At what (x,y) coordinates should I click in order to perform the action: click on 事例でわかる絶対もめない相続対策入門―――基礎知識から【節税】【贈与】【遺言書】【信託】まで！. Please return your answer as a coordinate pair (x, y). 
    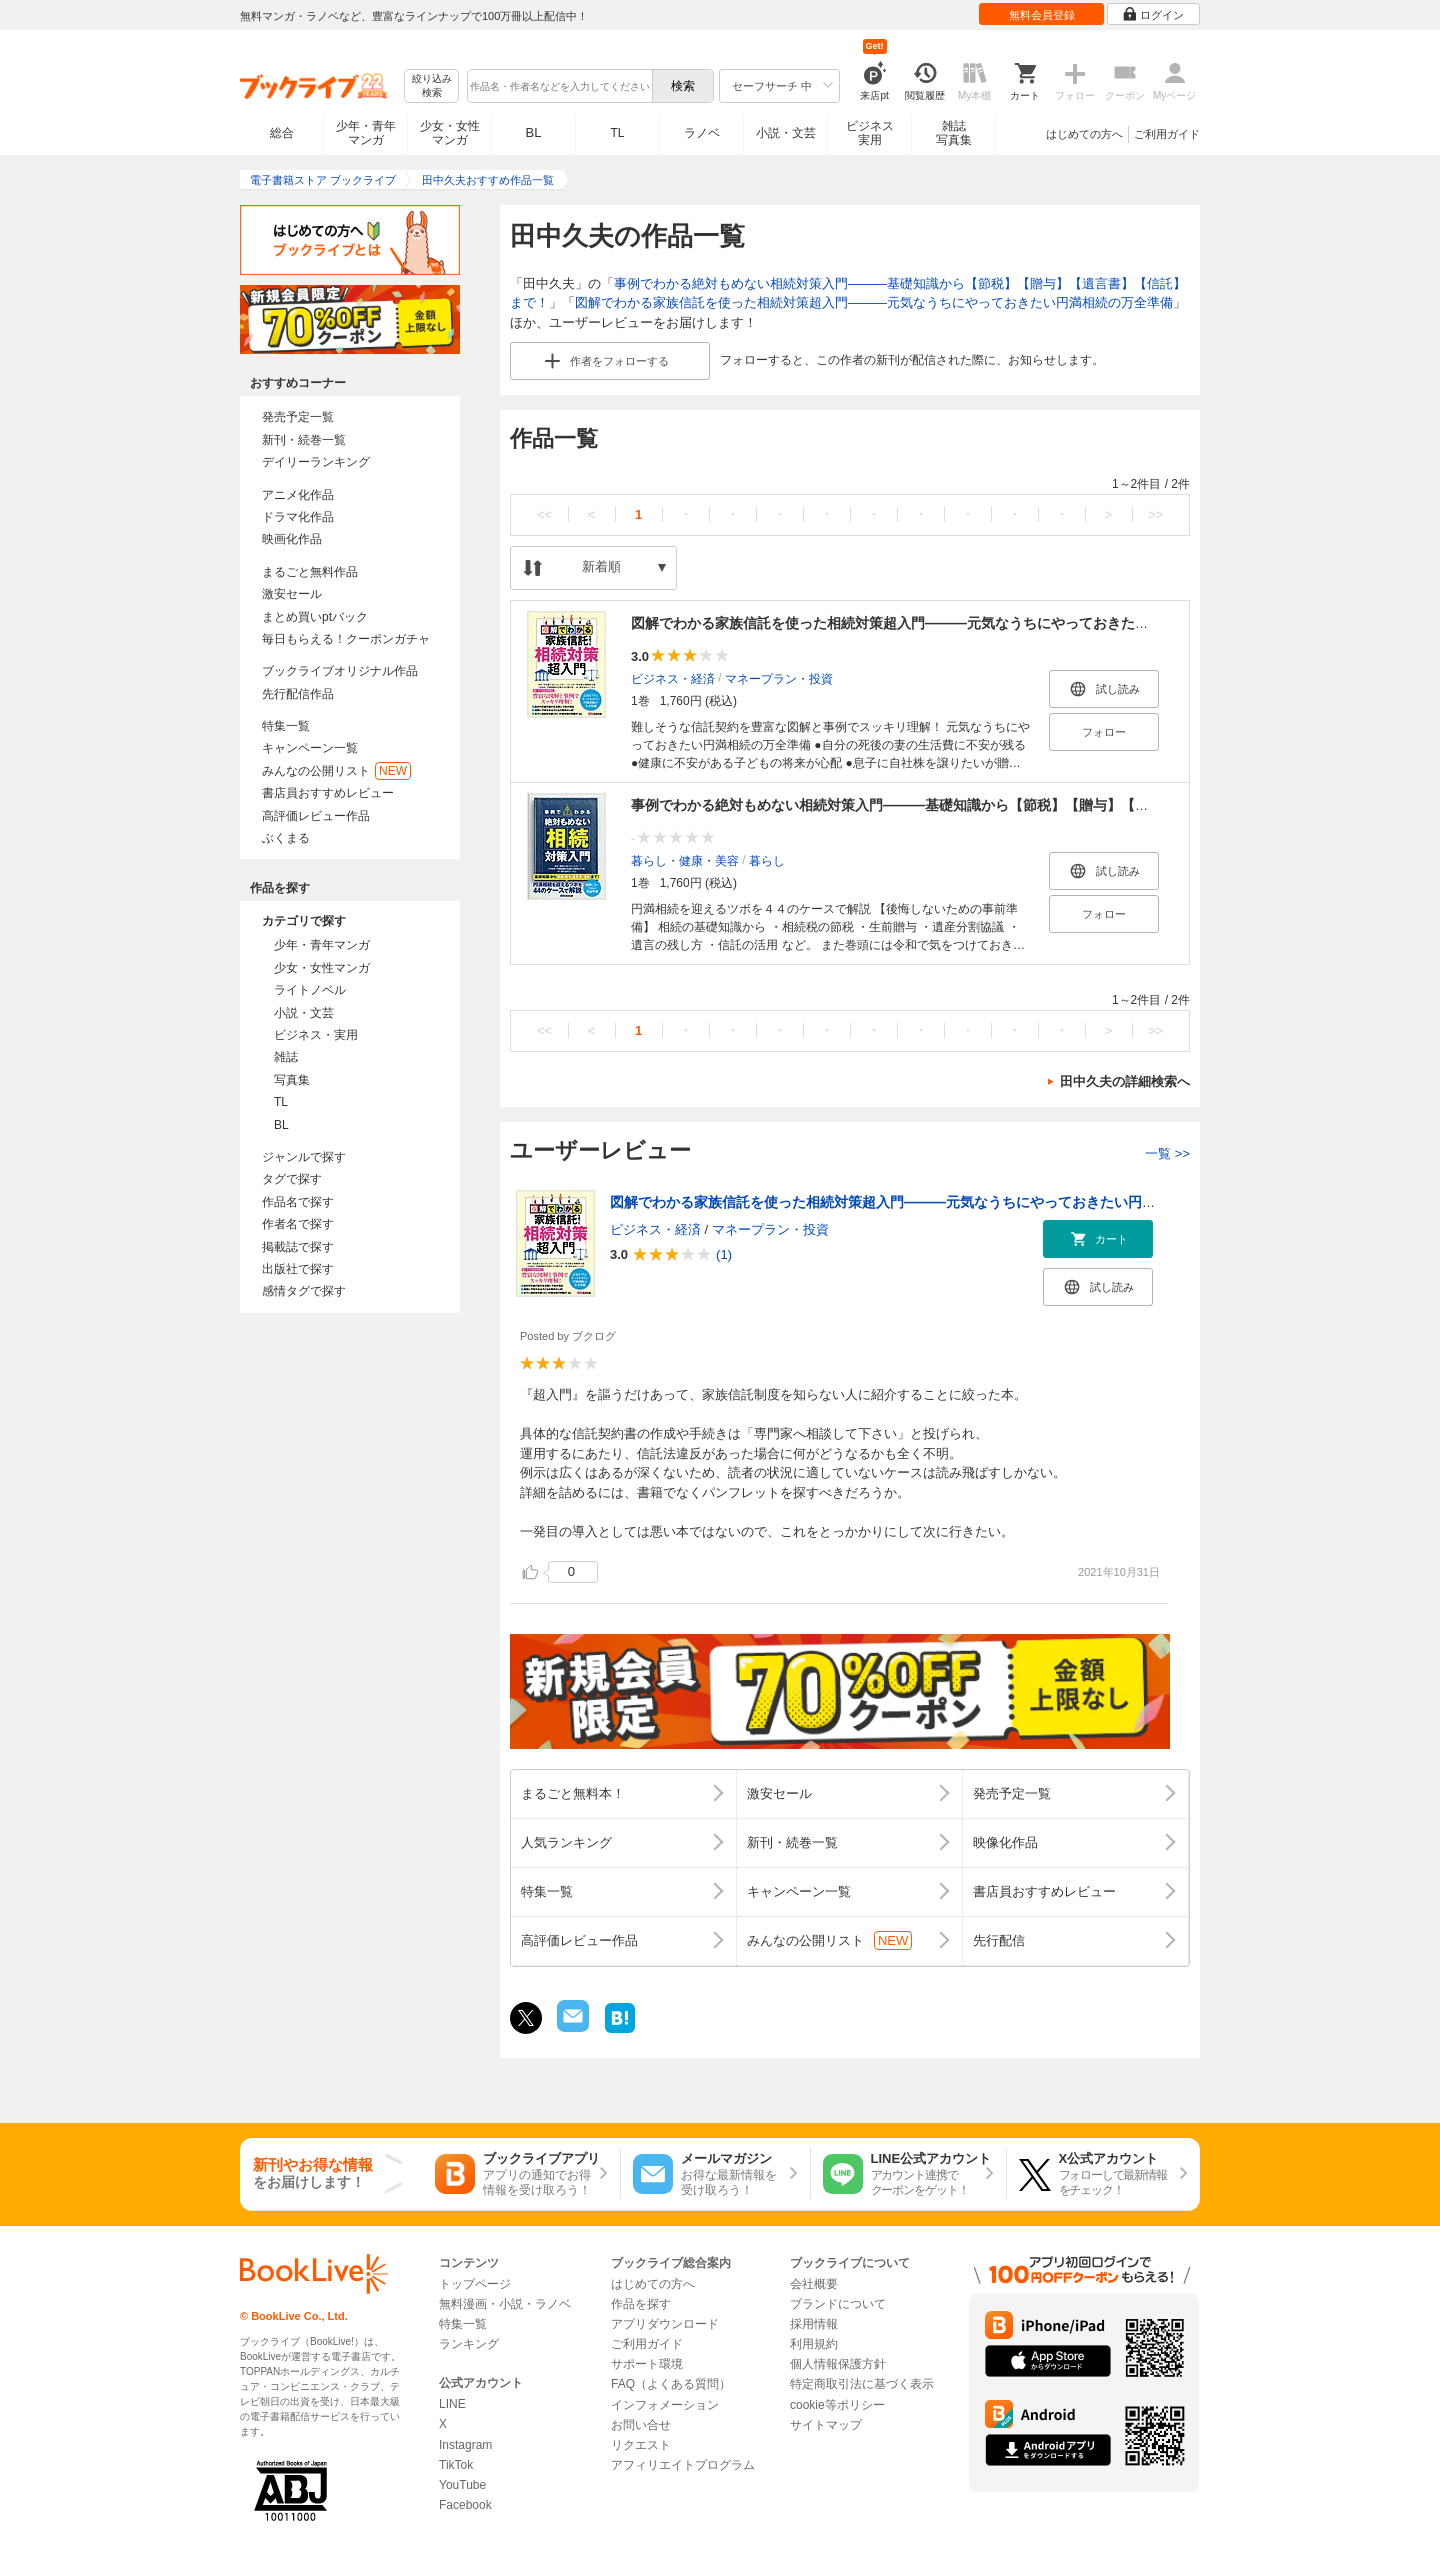
    Looking at the image, I should click on (960, 805).